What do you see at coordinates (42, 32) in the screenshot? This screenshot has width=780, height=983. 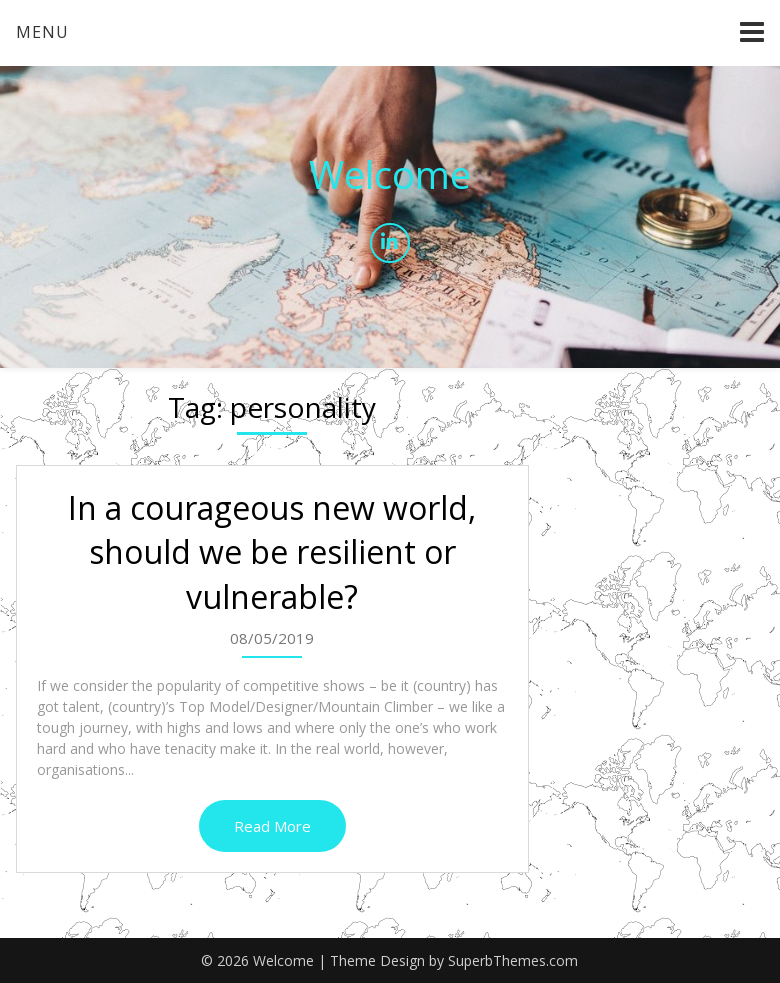 I see `Menu` at bounding box center [42, 32].